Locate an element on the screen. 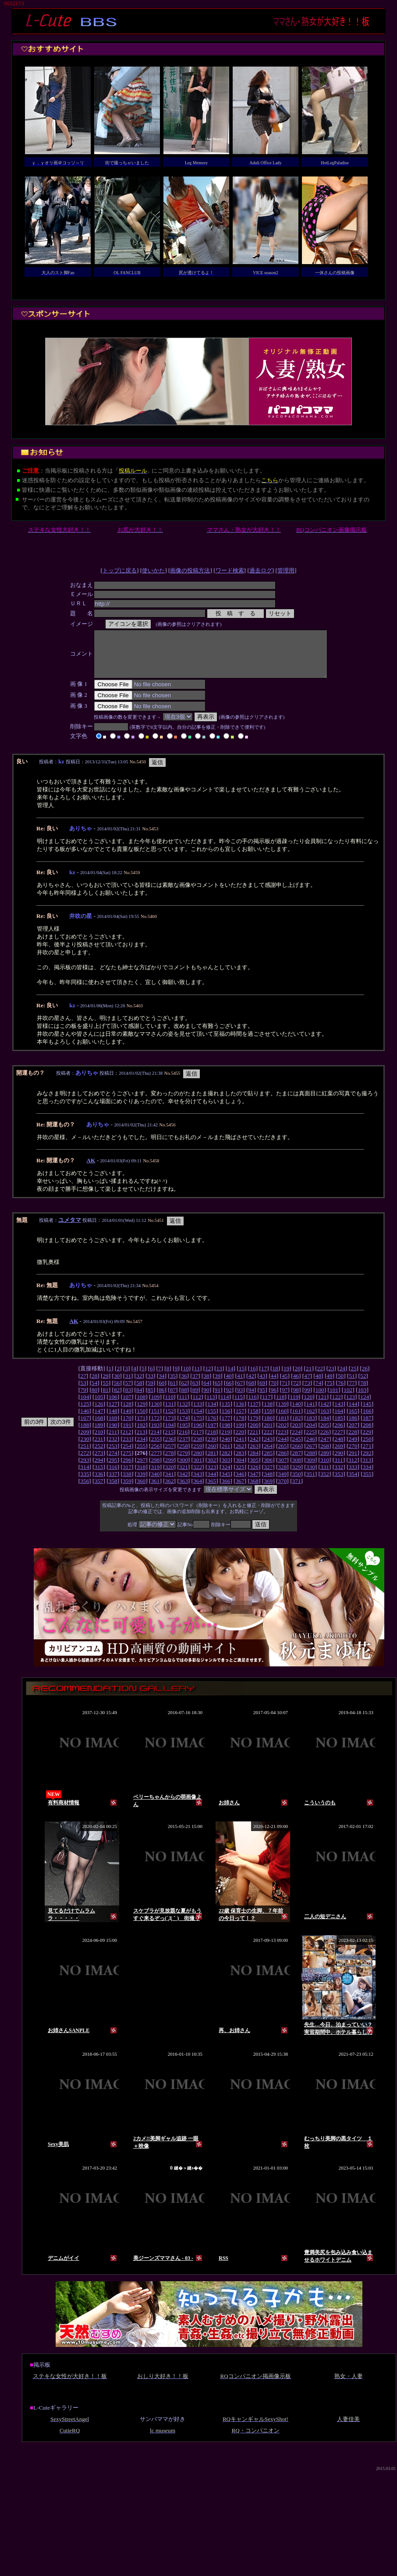  73 is located at coordinates (307, 1392).